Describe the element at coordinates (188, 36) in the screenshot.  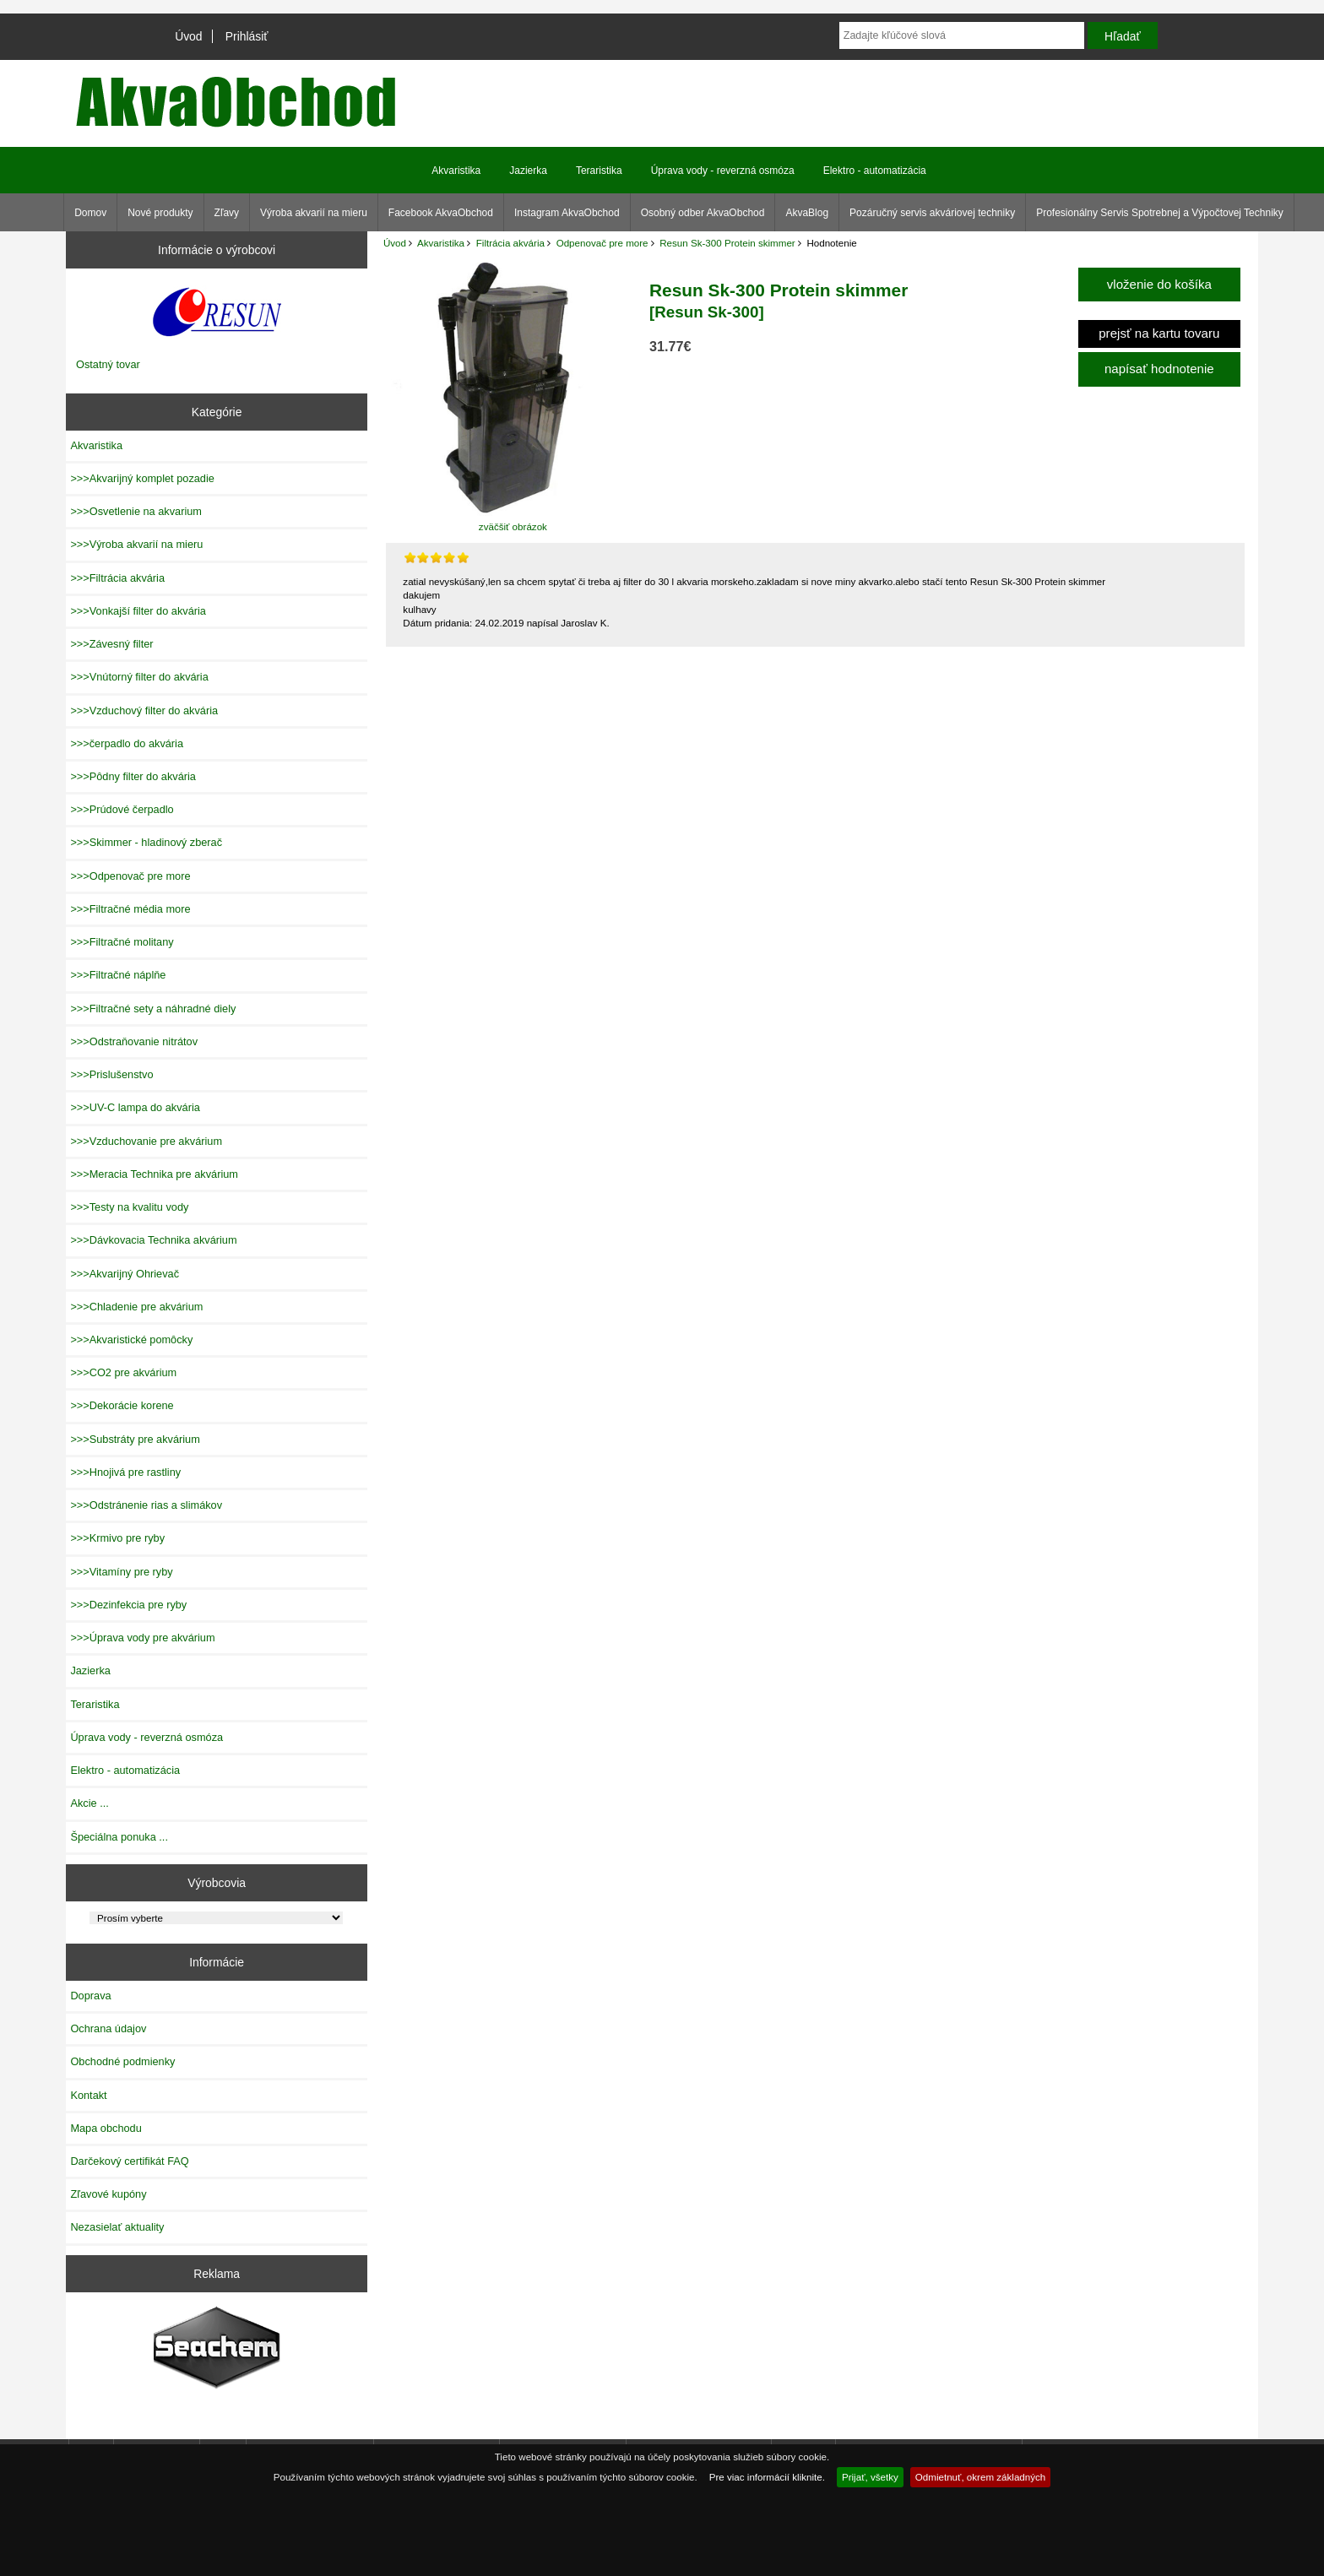
I see `Úvod` at that location.